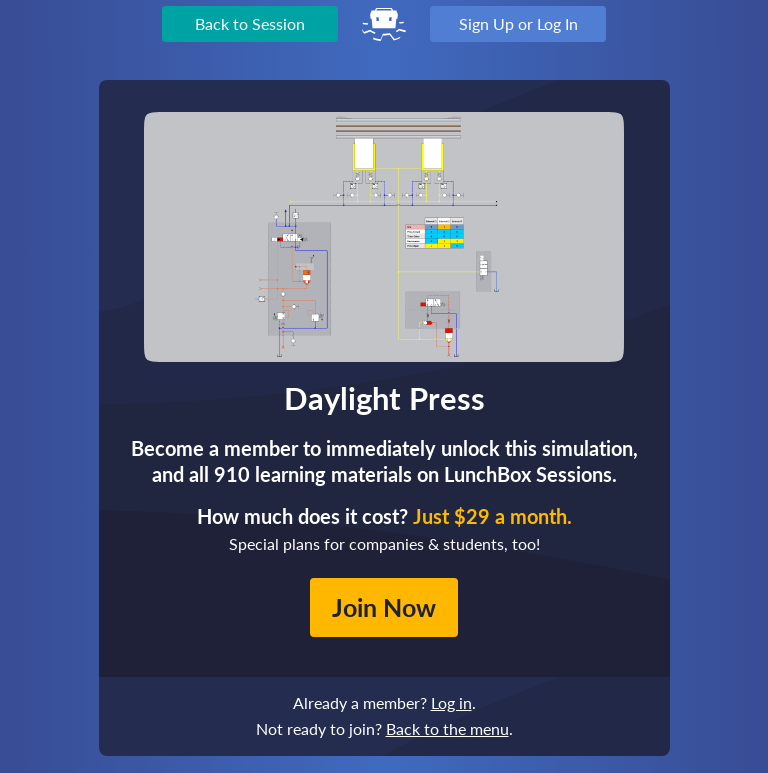 This screenshot has height=773, width=768. What do you see at coordinates (451, 702) in the screenshot?
I see `Log in` at bounding box center [451, 702].